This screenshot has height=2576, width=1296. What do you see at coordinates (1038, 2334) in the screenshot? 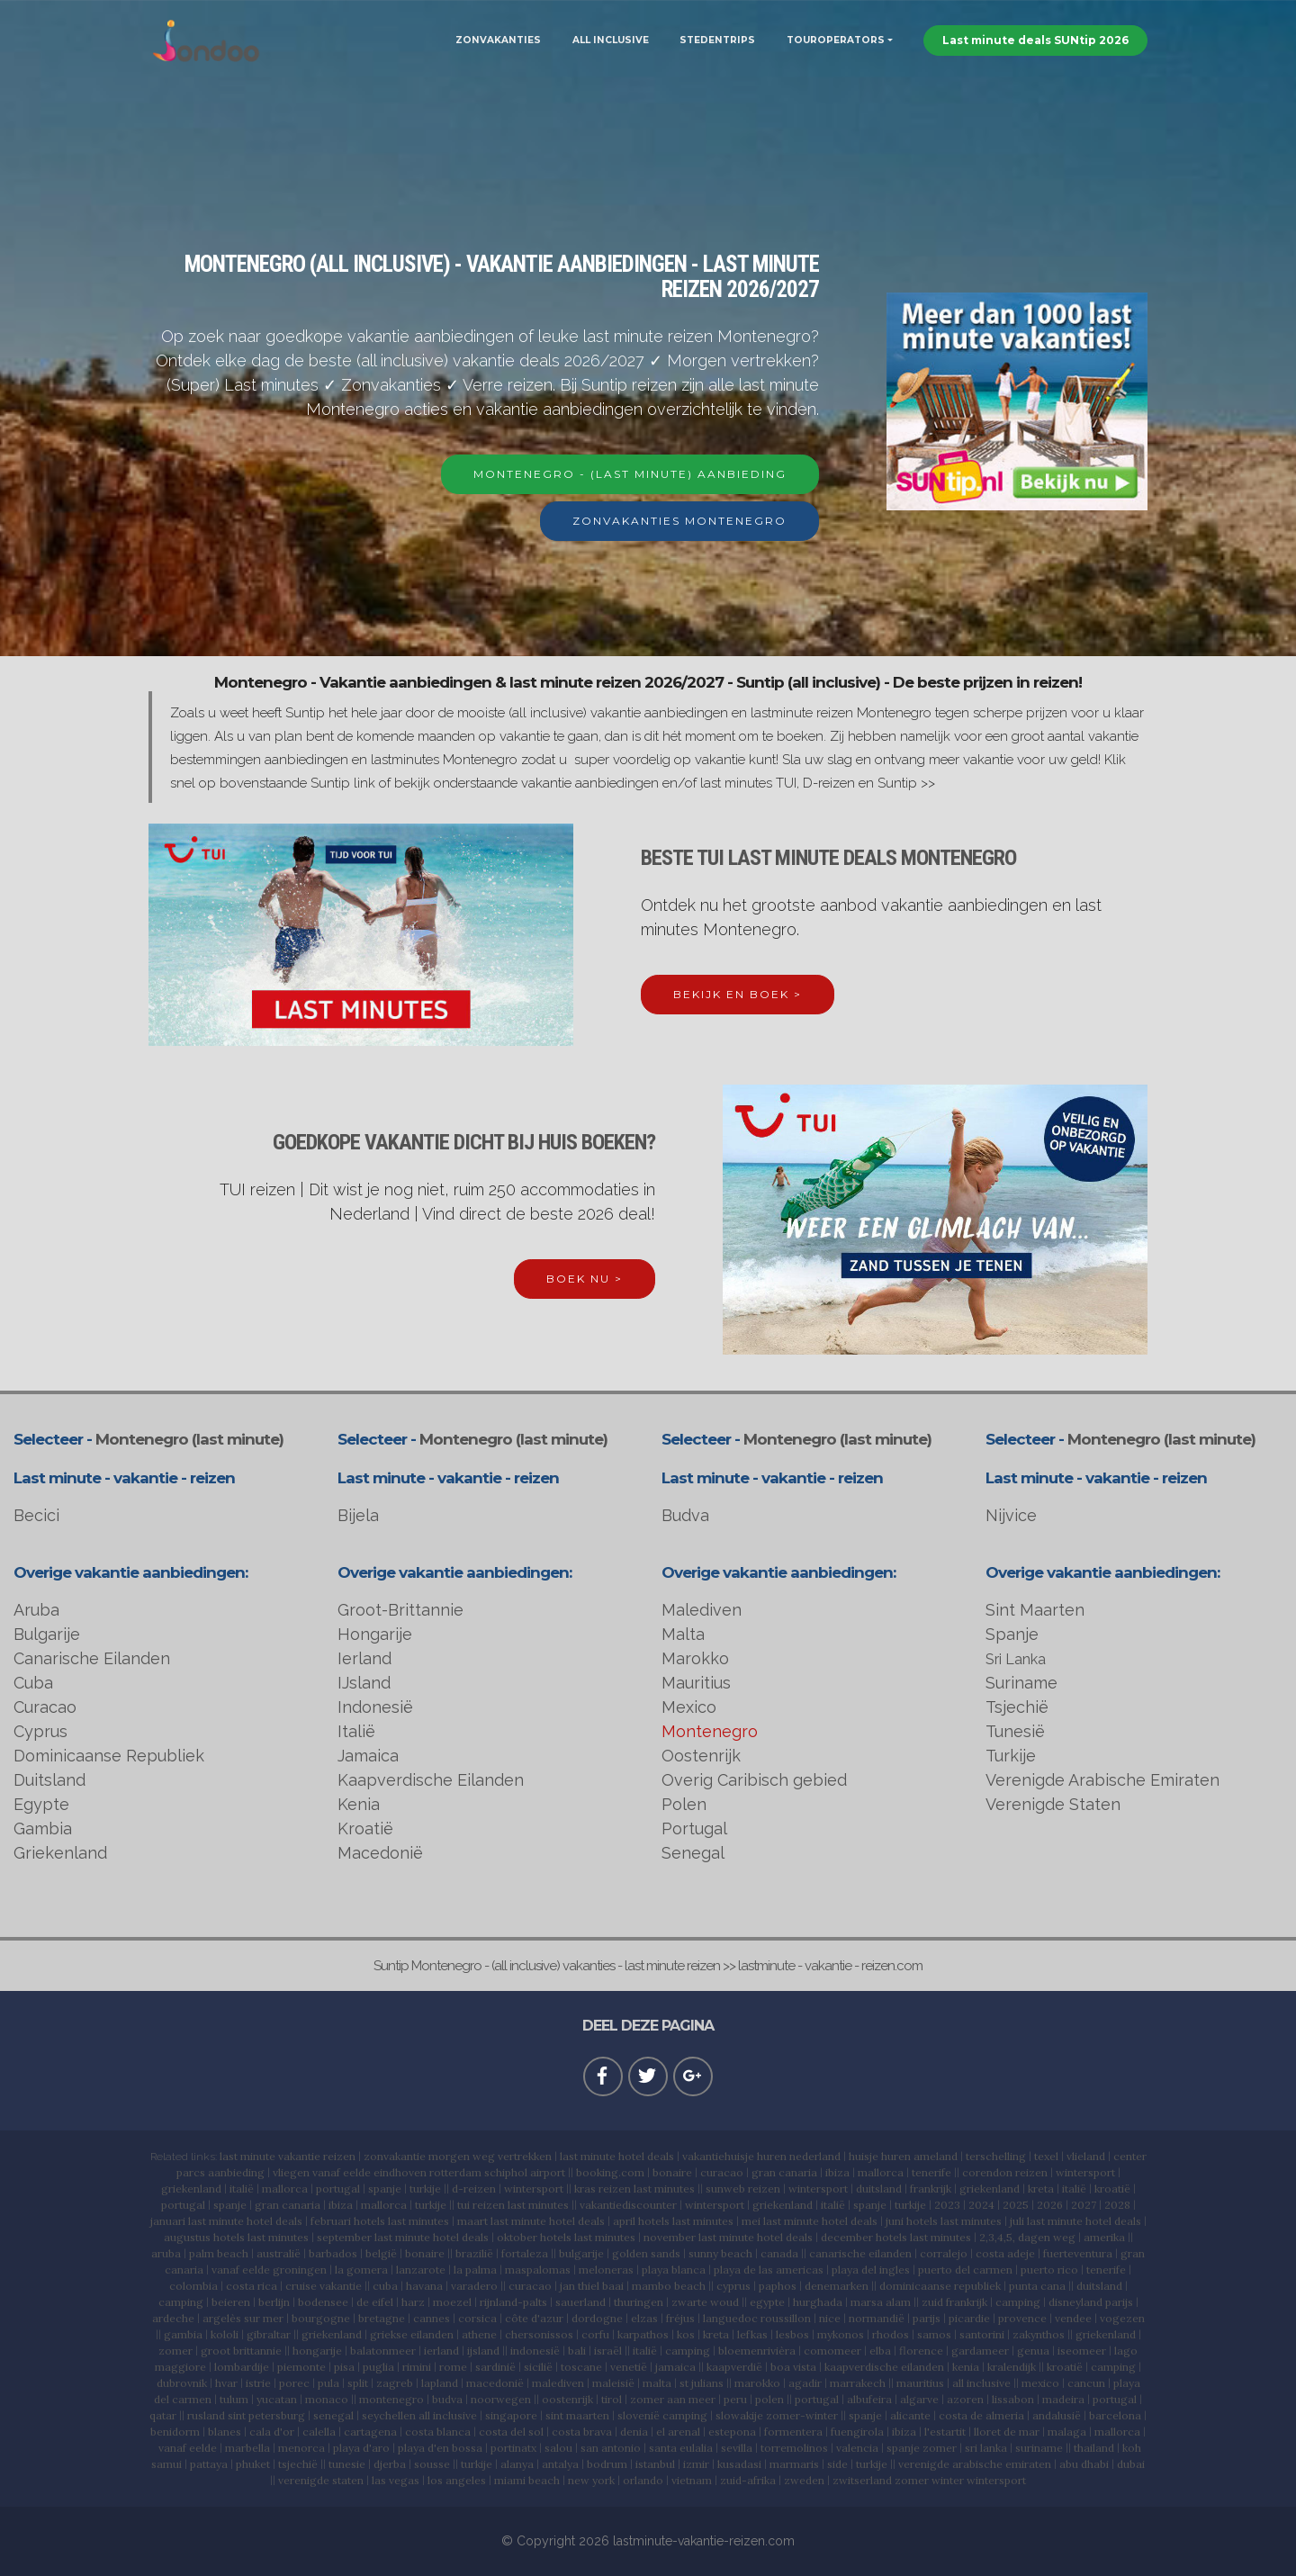
I see `zakynthos` at bounding box center [1038, 2334].